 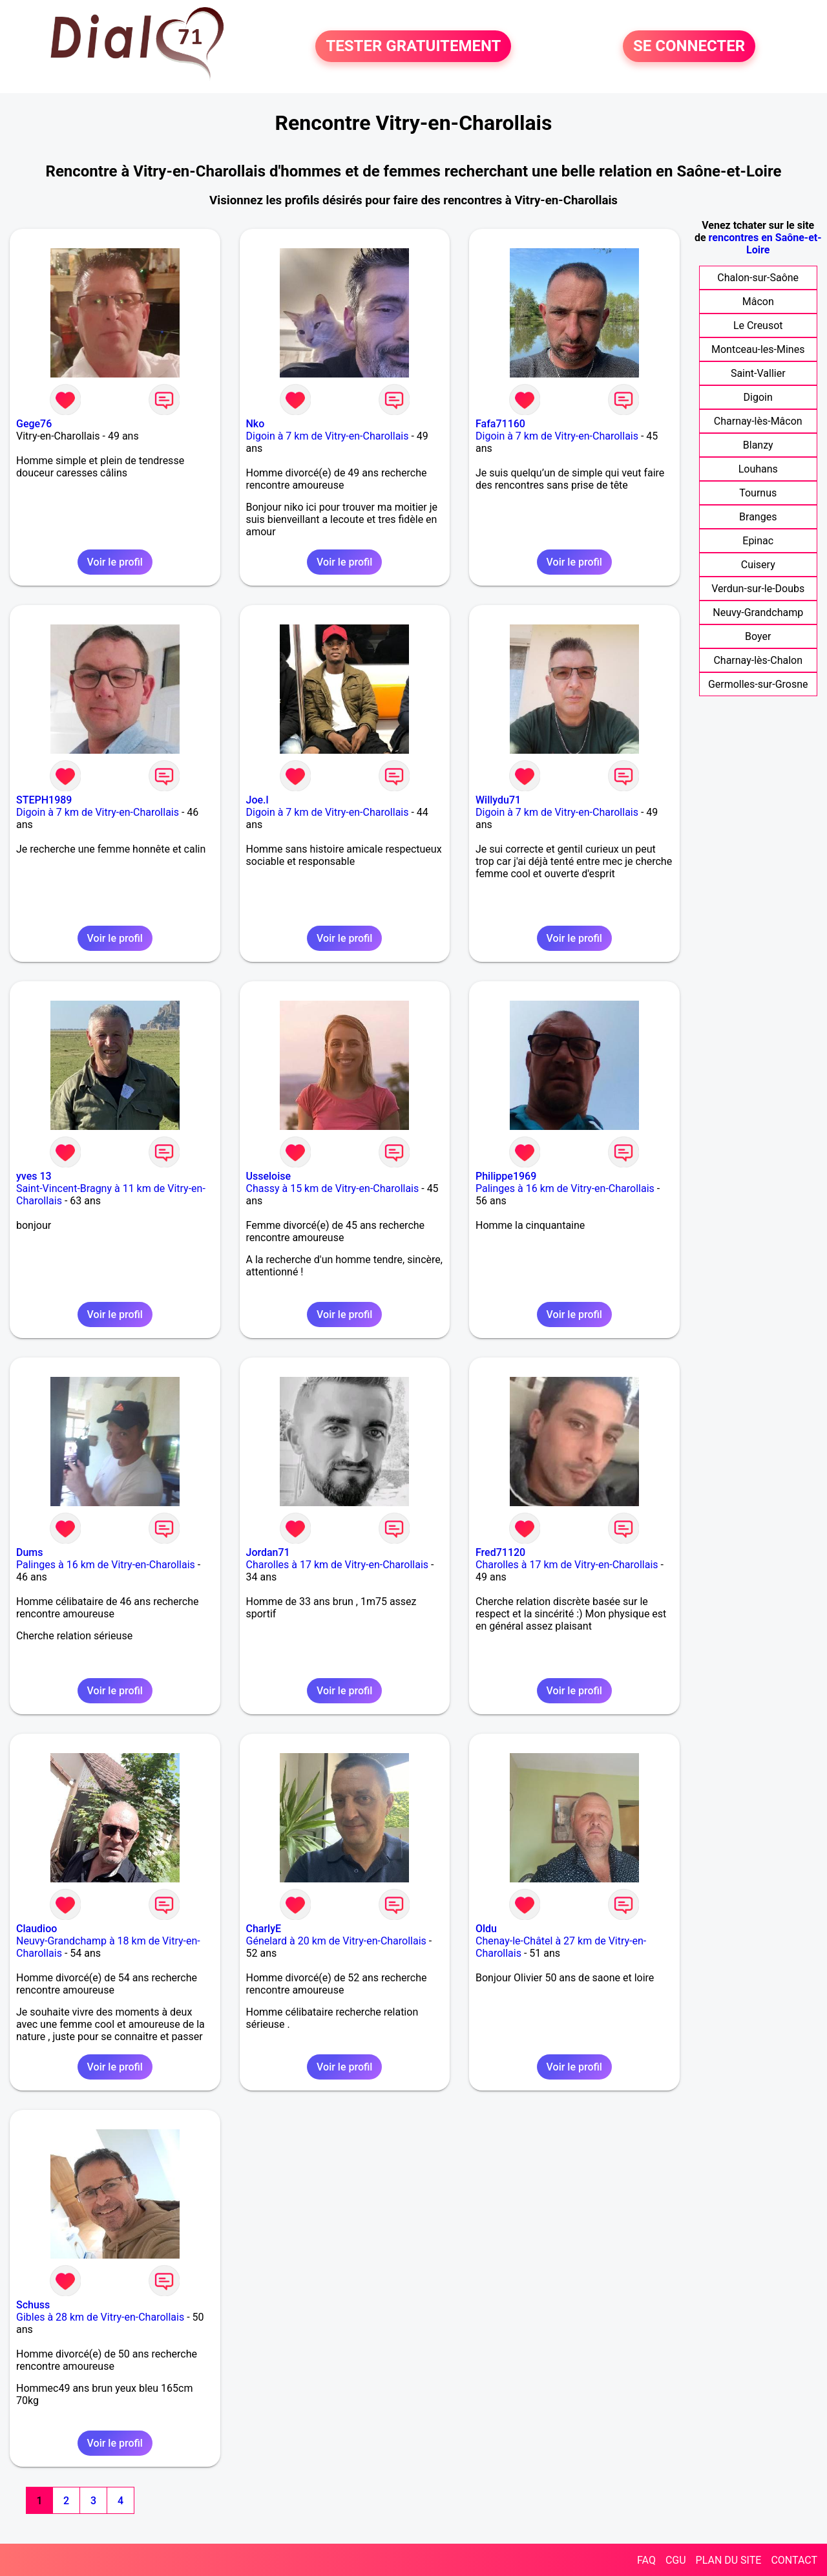 What do you see at coordinates (498, 800) in the screenshot?
I see `Willydu71` at bounding box center [498, 800].